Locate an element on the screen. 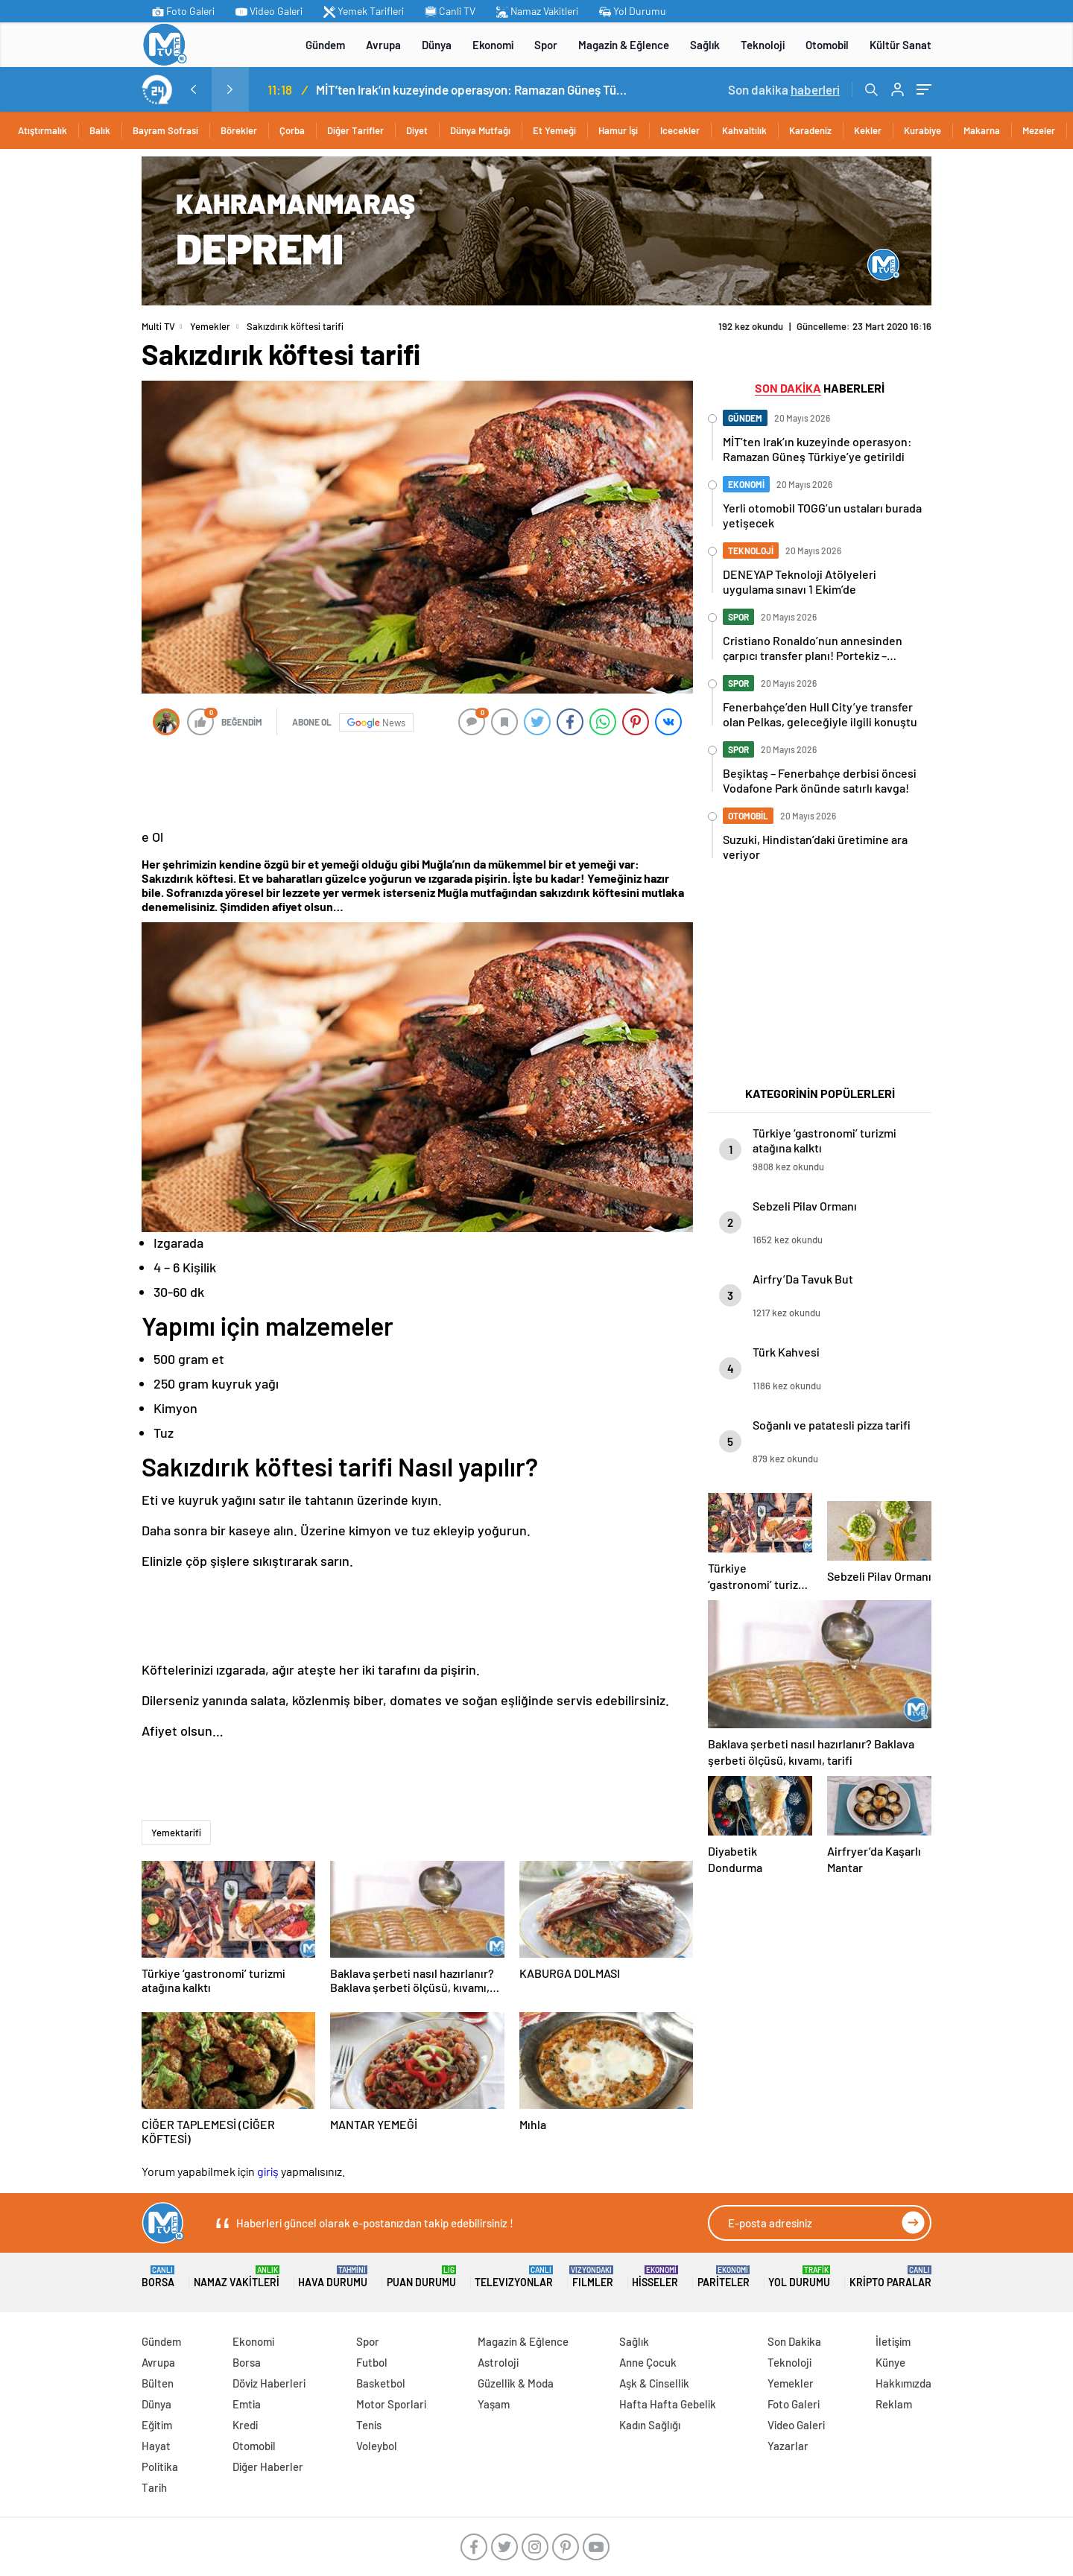 Image resolution: width=1073 pixels, height=2576 pixels. Icecekler is located at coordinates (680, 130).